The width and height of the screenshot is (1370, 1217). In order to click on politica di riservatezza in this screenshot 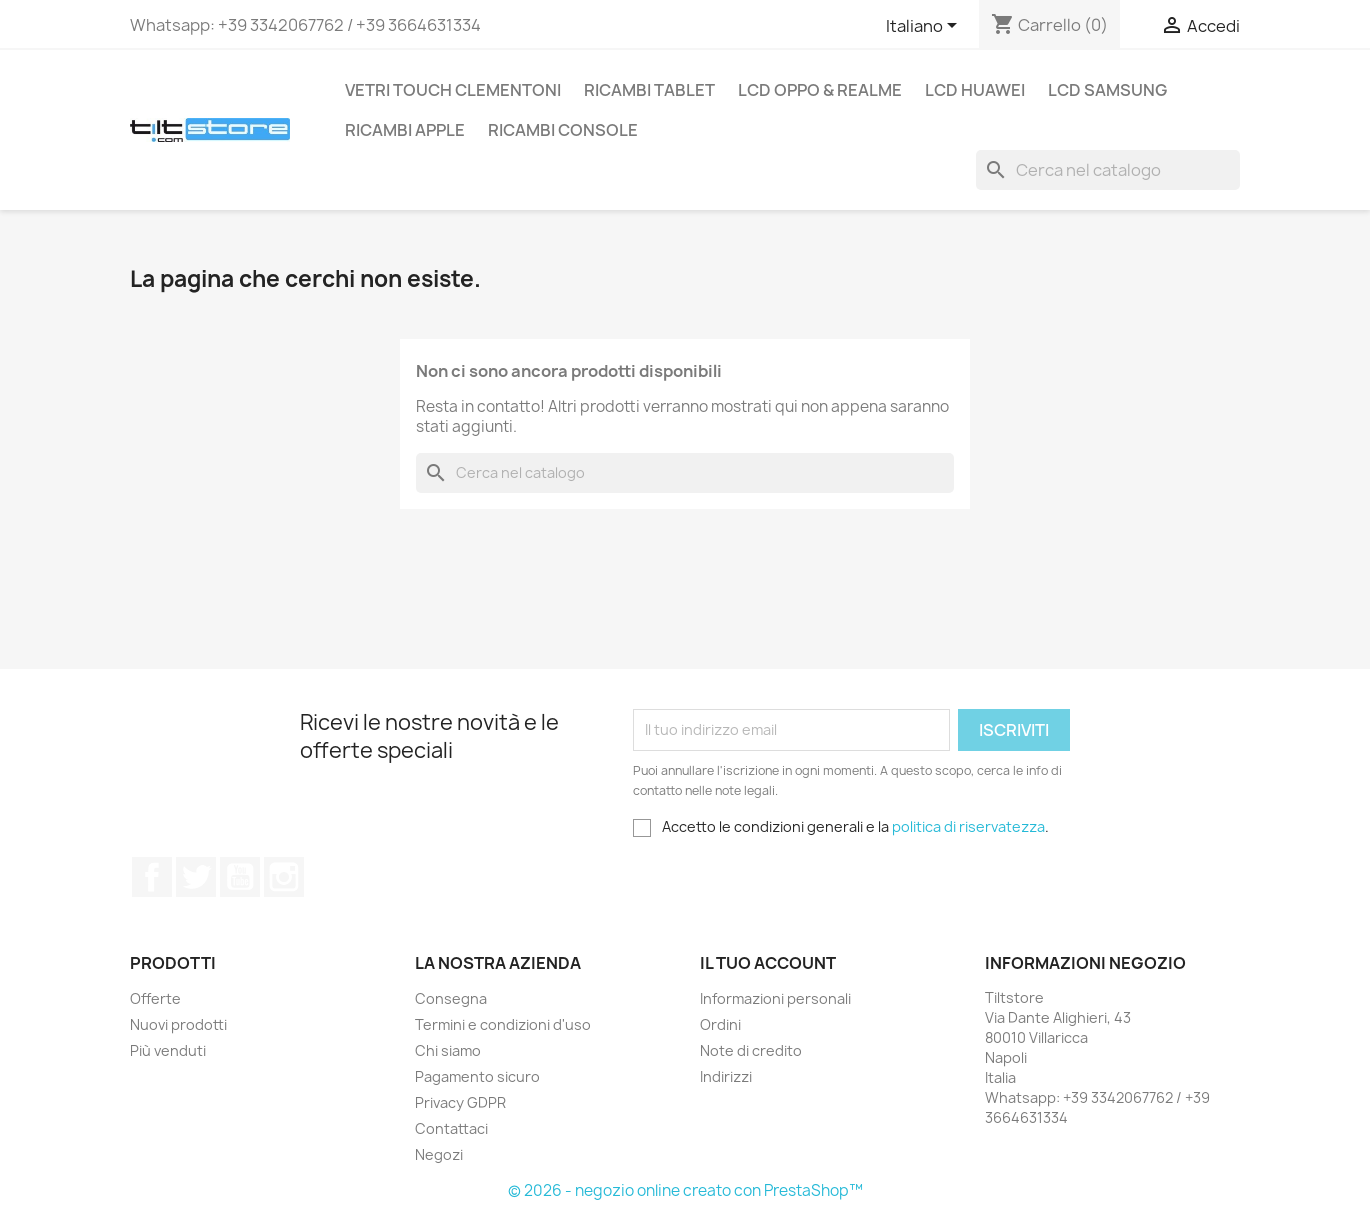, I will do `click(968, 826)`.